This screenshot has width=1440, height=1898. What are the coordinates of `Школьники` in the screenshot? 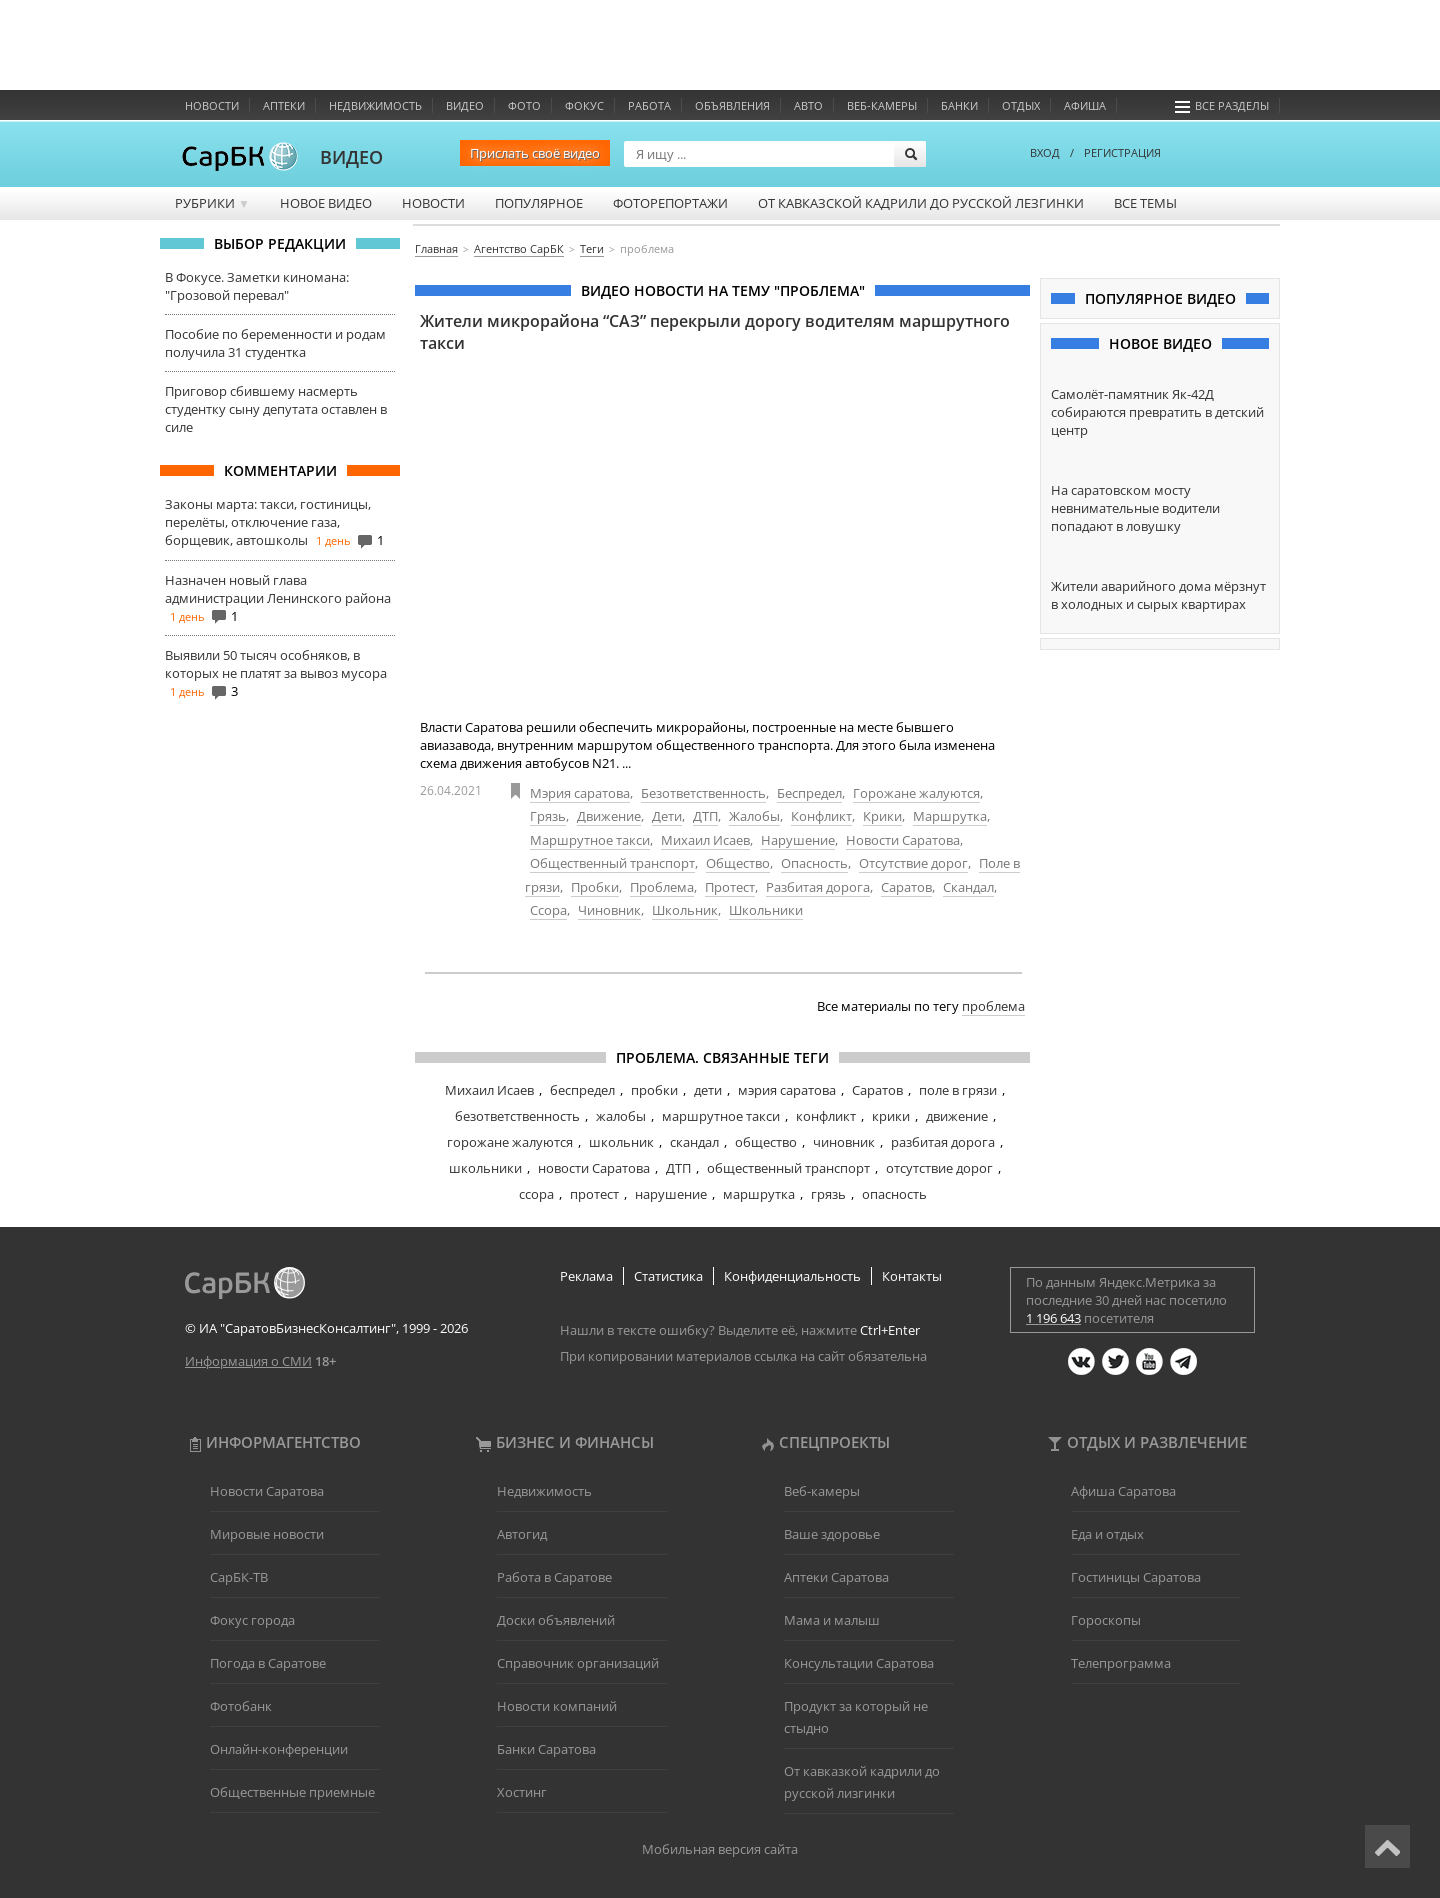 It's located at (766, 910).